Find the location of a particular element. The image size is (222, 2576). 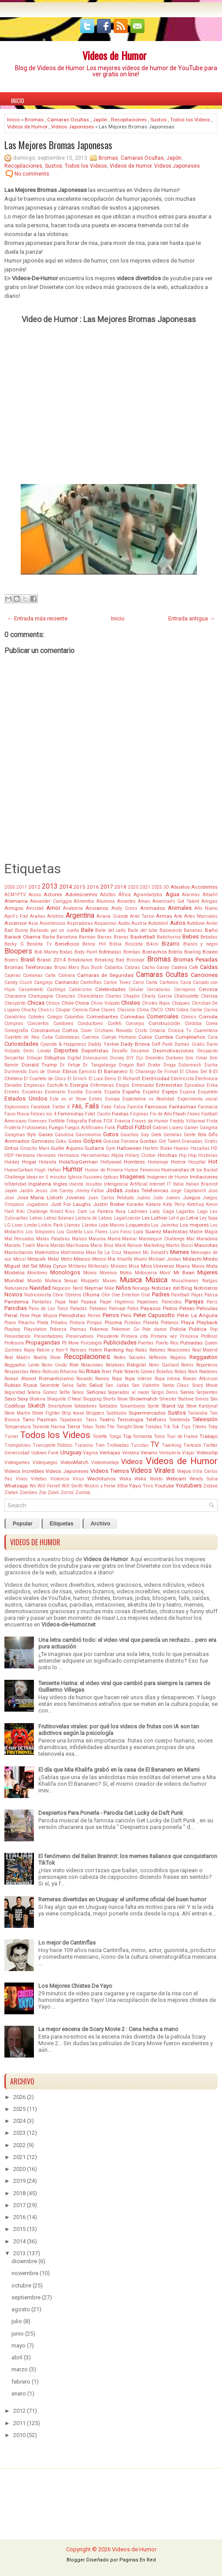

Obreros is located at coordinates (73, 1295).